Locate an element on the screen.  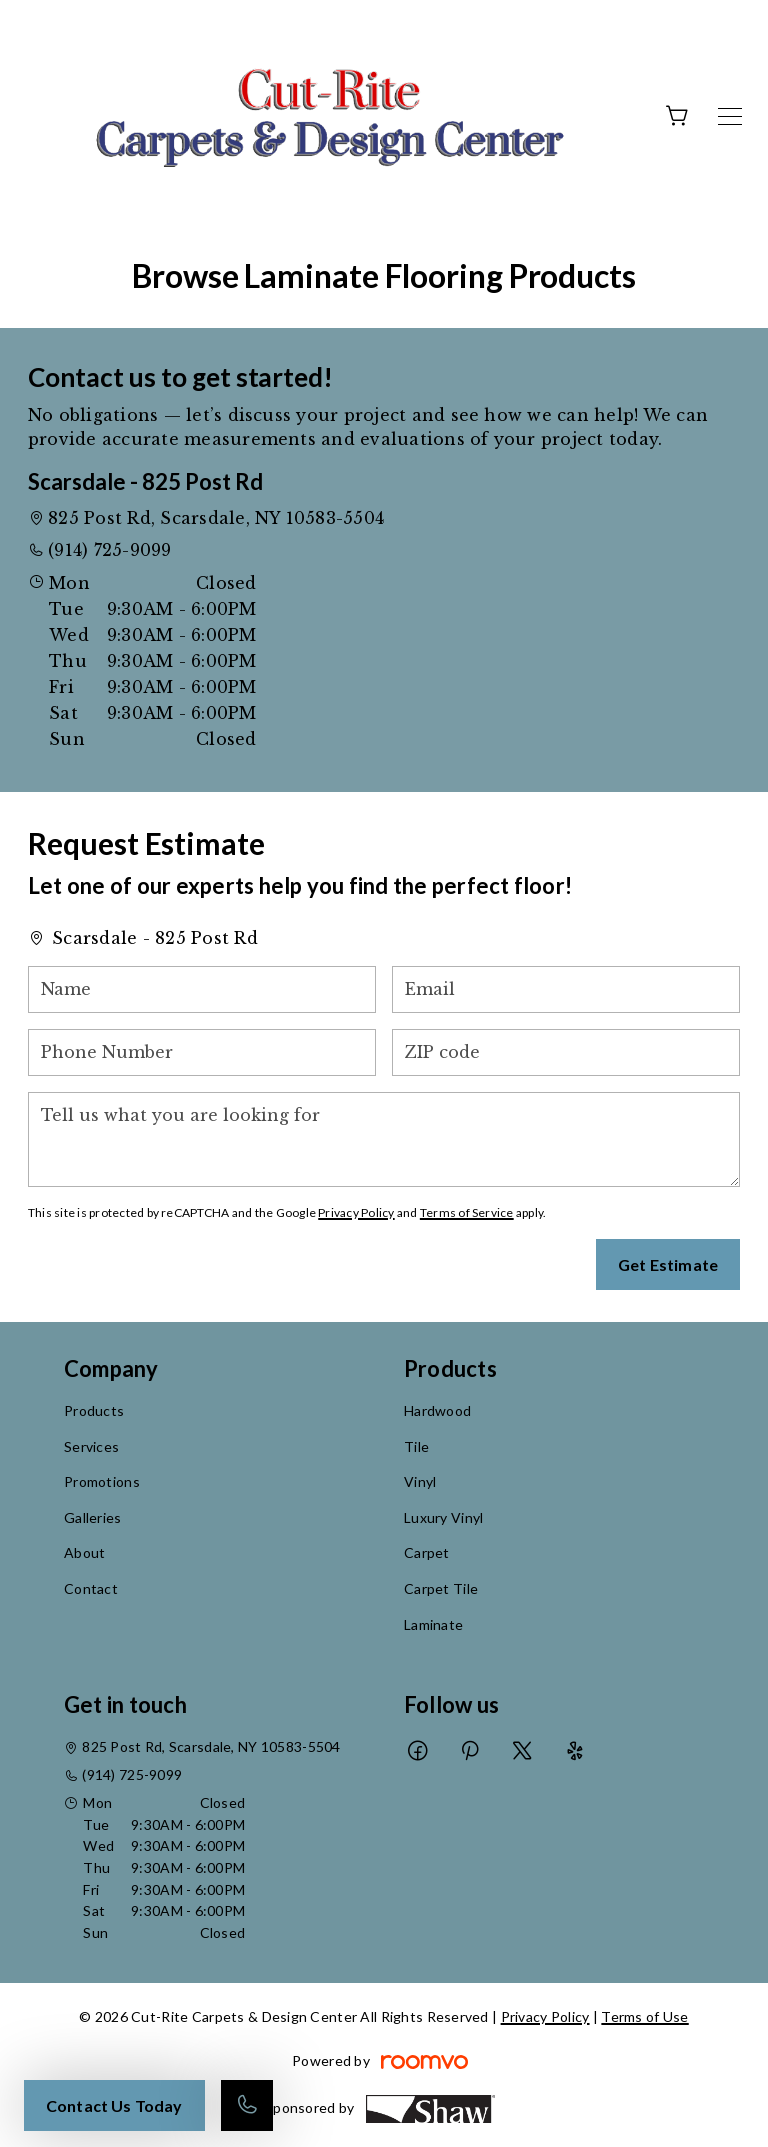
Privacy Policy is located at coordinates (356, 1212).